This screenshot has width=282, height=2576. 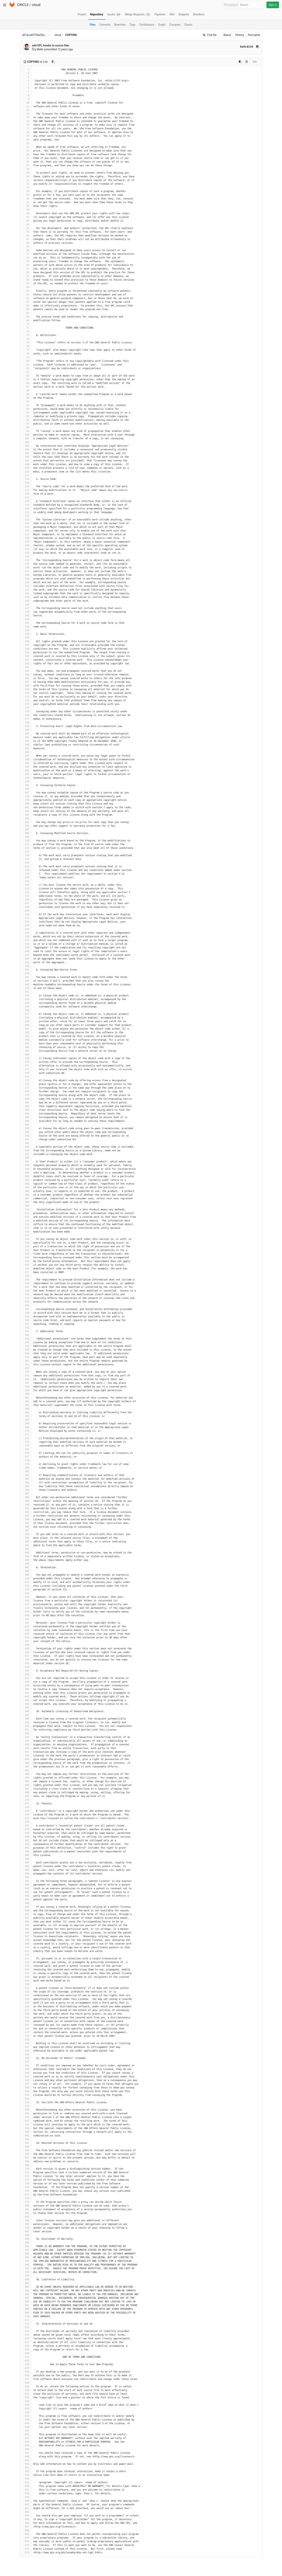 I want to click on 136, so click(x=25, y=567).